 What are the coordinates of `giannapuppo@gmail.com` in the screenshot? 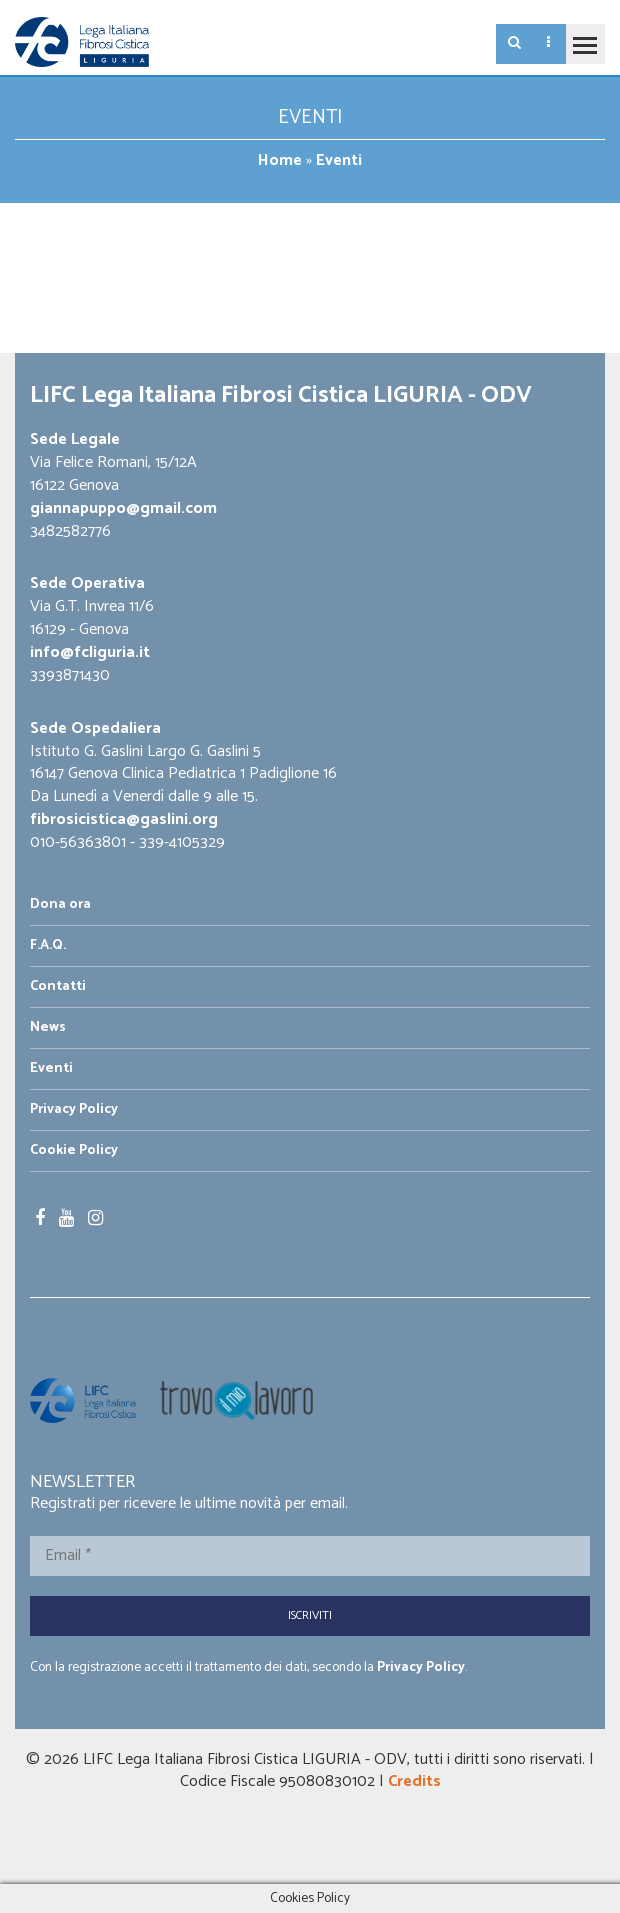 It's located at (123, 508).